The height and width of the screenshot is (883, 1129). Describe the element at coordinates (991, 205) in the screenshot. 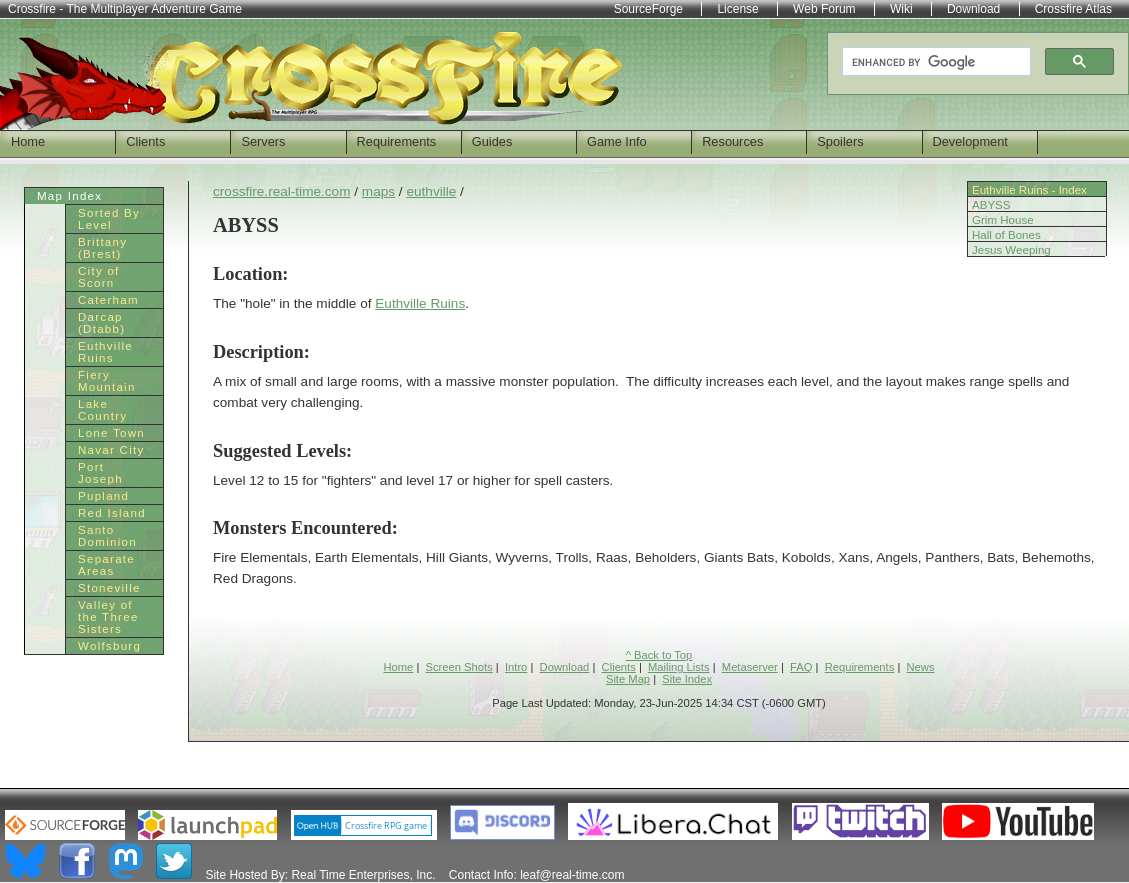

I see `ABYSS` at that location.